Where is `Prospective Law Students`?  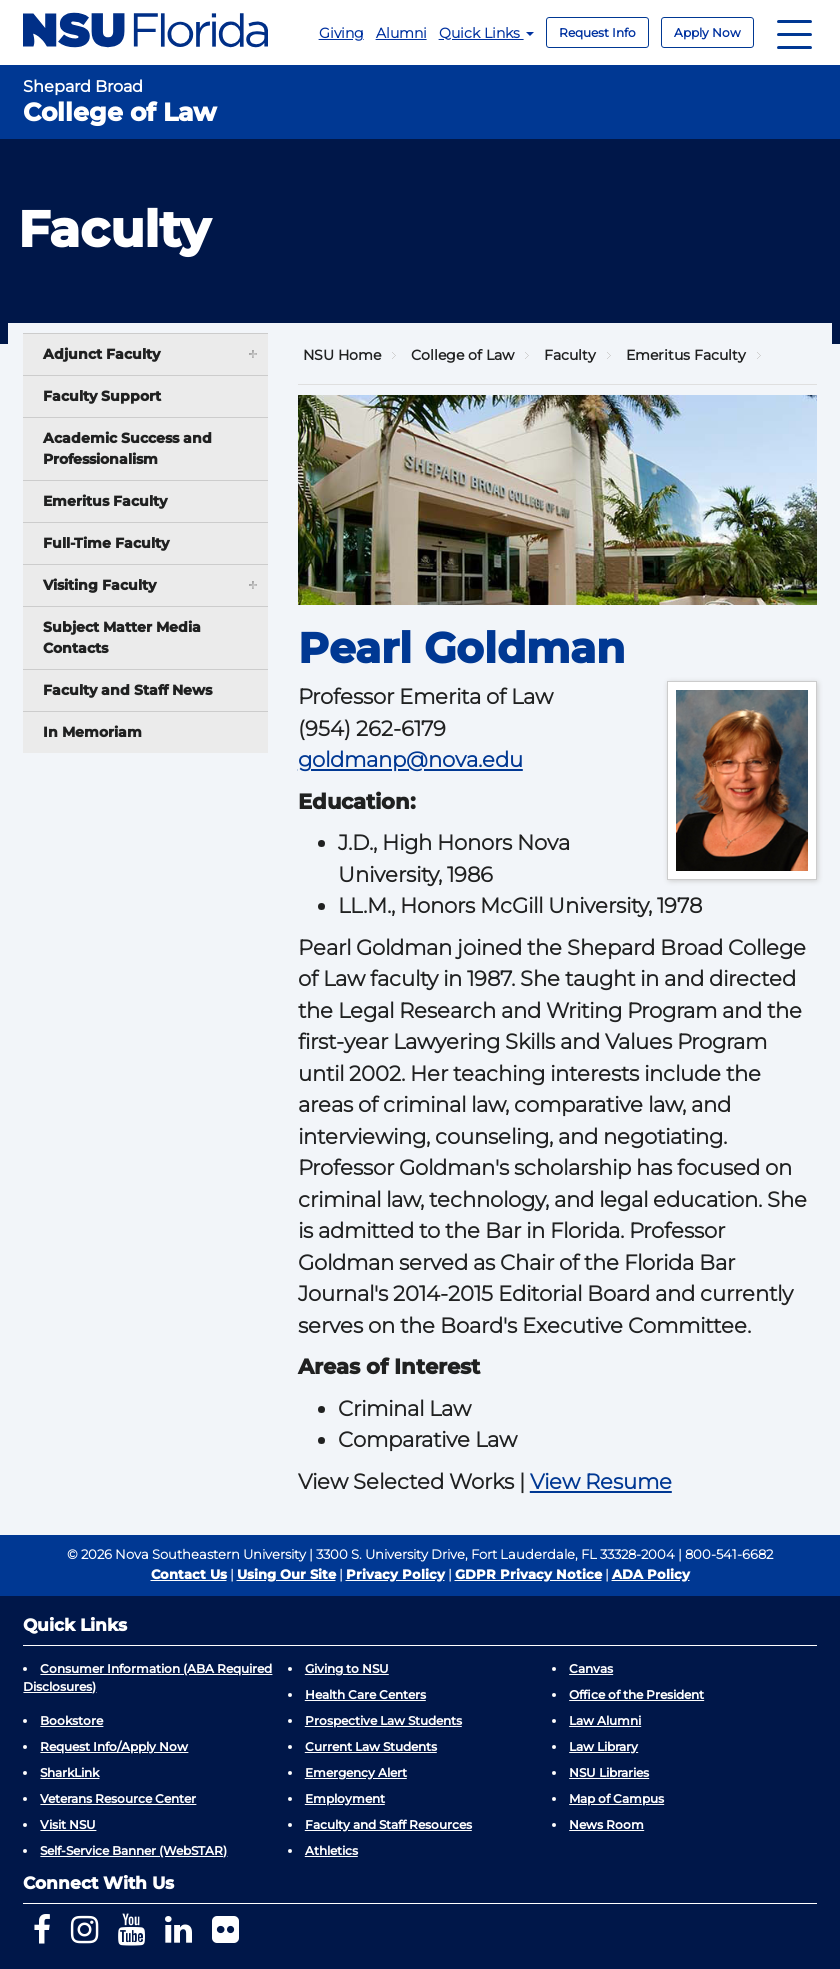 Prospective Law Students is located at coordinates (383, 1720).